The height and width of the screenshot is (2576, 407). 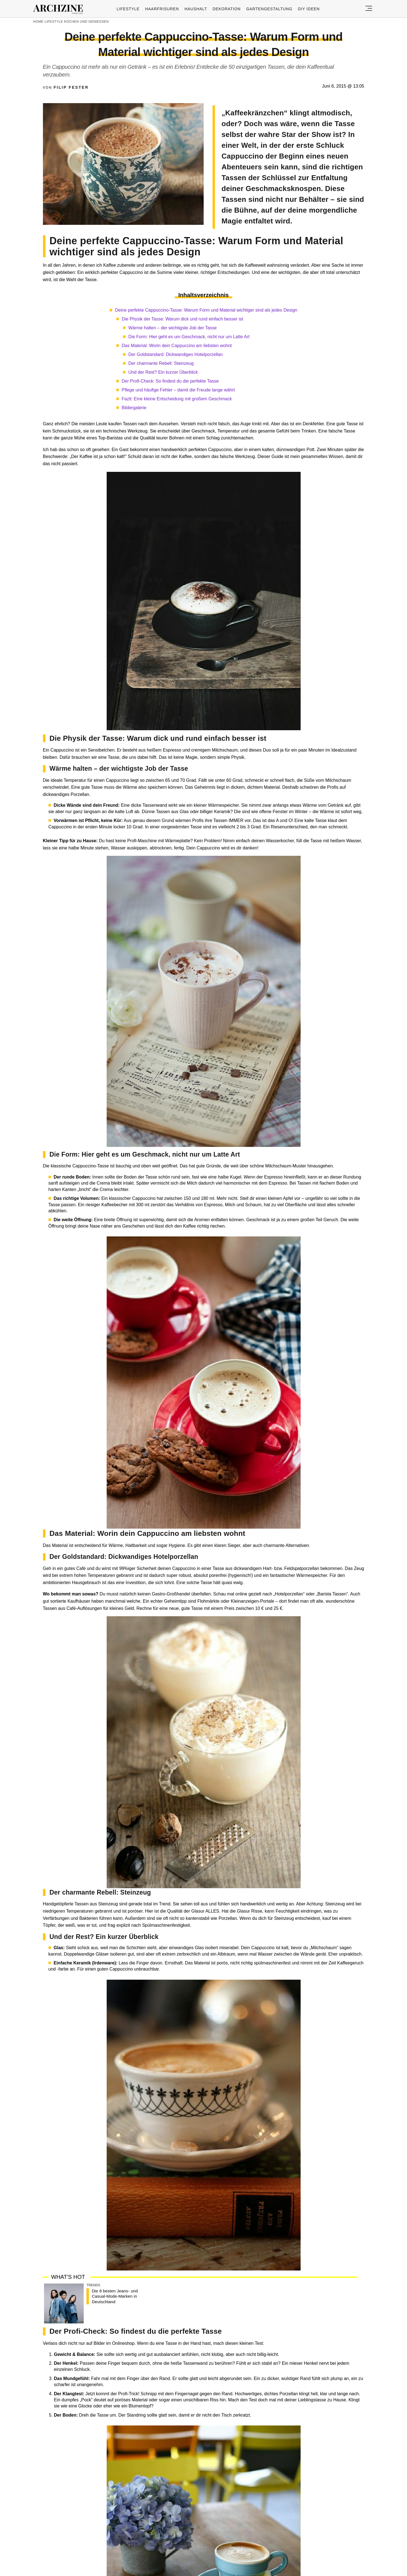 What do you see at coordinates (177, 345) in the screenshot?
I see `Das Material: Worin dein Cappuccino am liebsten wohnt` at bounding box center [177, 345].